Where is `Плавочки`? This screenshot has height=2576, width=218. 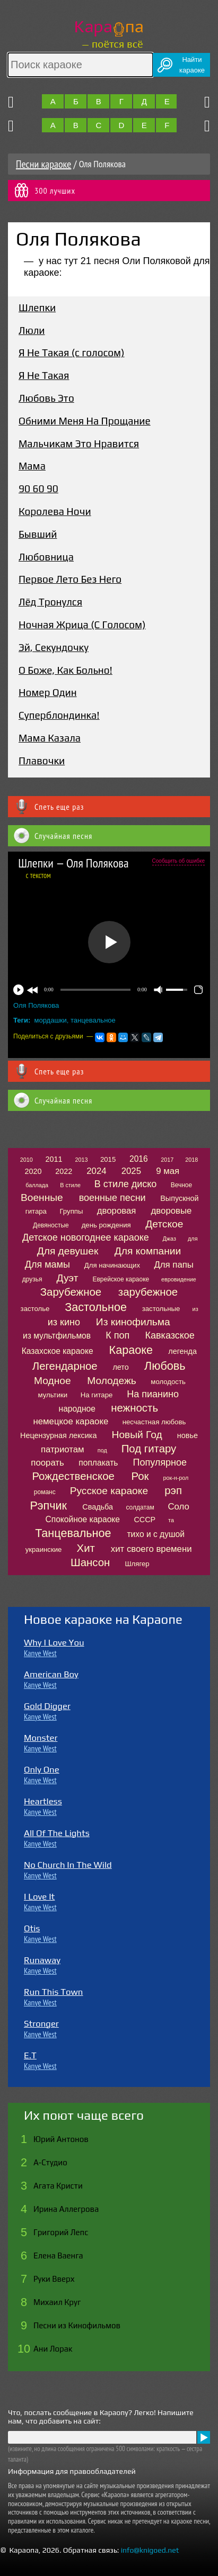 Плавочки is located at coordinates (42, 760).